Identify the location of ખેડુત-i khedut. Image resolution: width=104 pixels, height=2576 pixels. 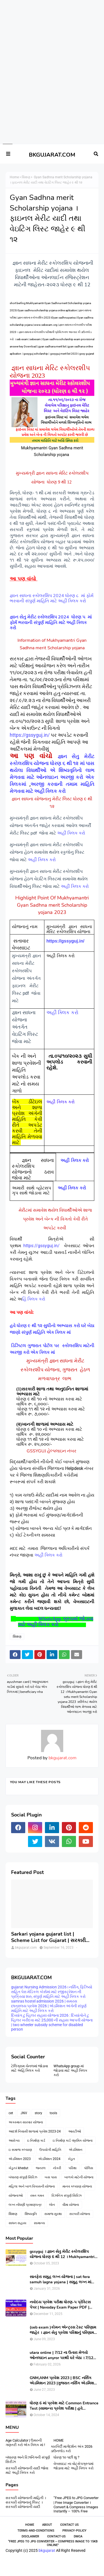
(18, 2168).